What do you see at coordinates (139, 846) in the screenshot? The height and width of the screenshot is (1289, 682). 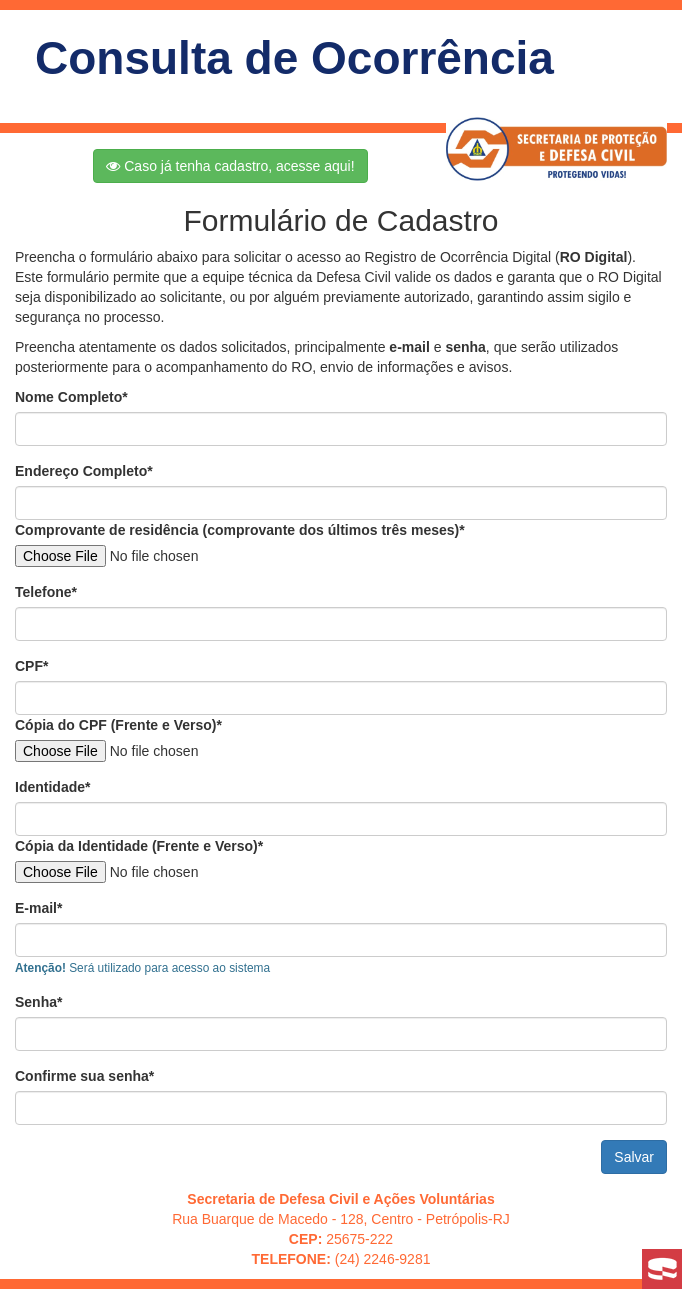 I see `Cópia da Identidade (Frente e Verso)*` at bounding box center [139, 846].